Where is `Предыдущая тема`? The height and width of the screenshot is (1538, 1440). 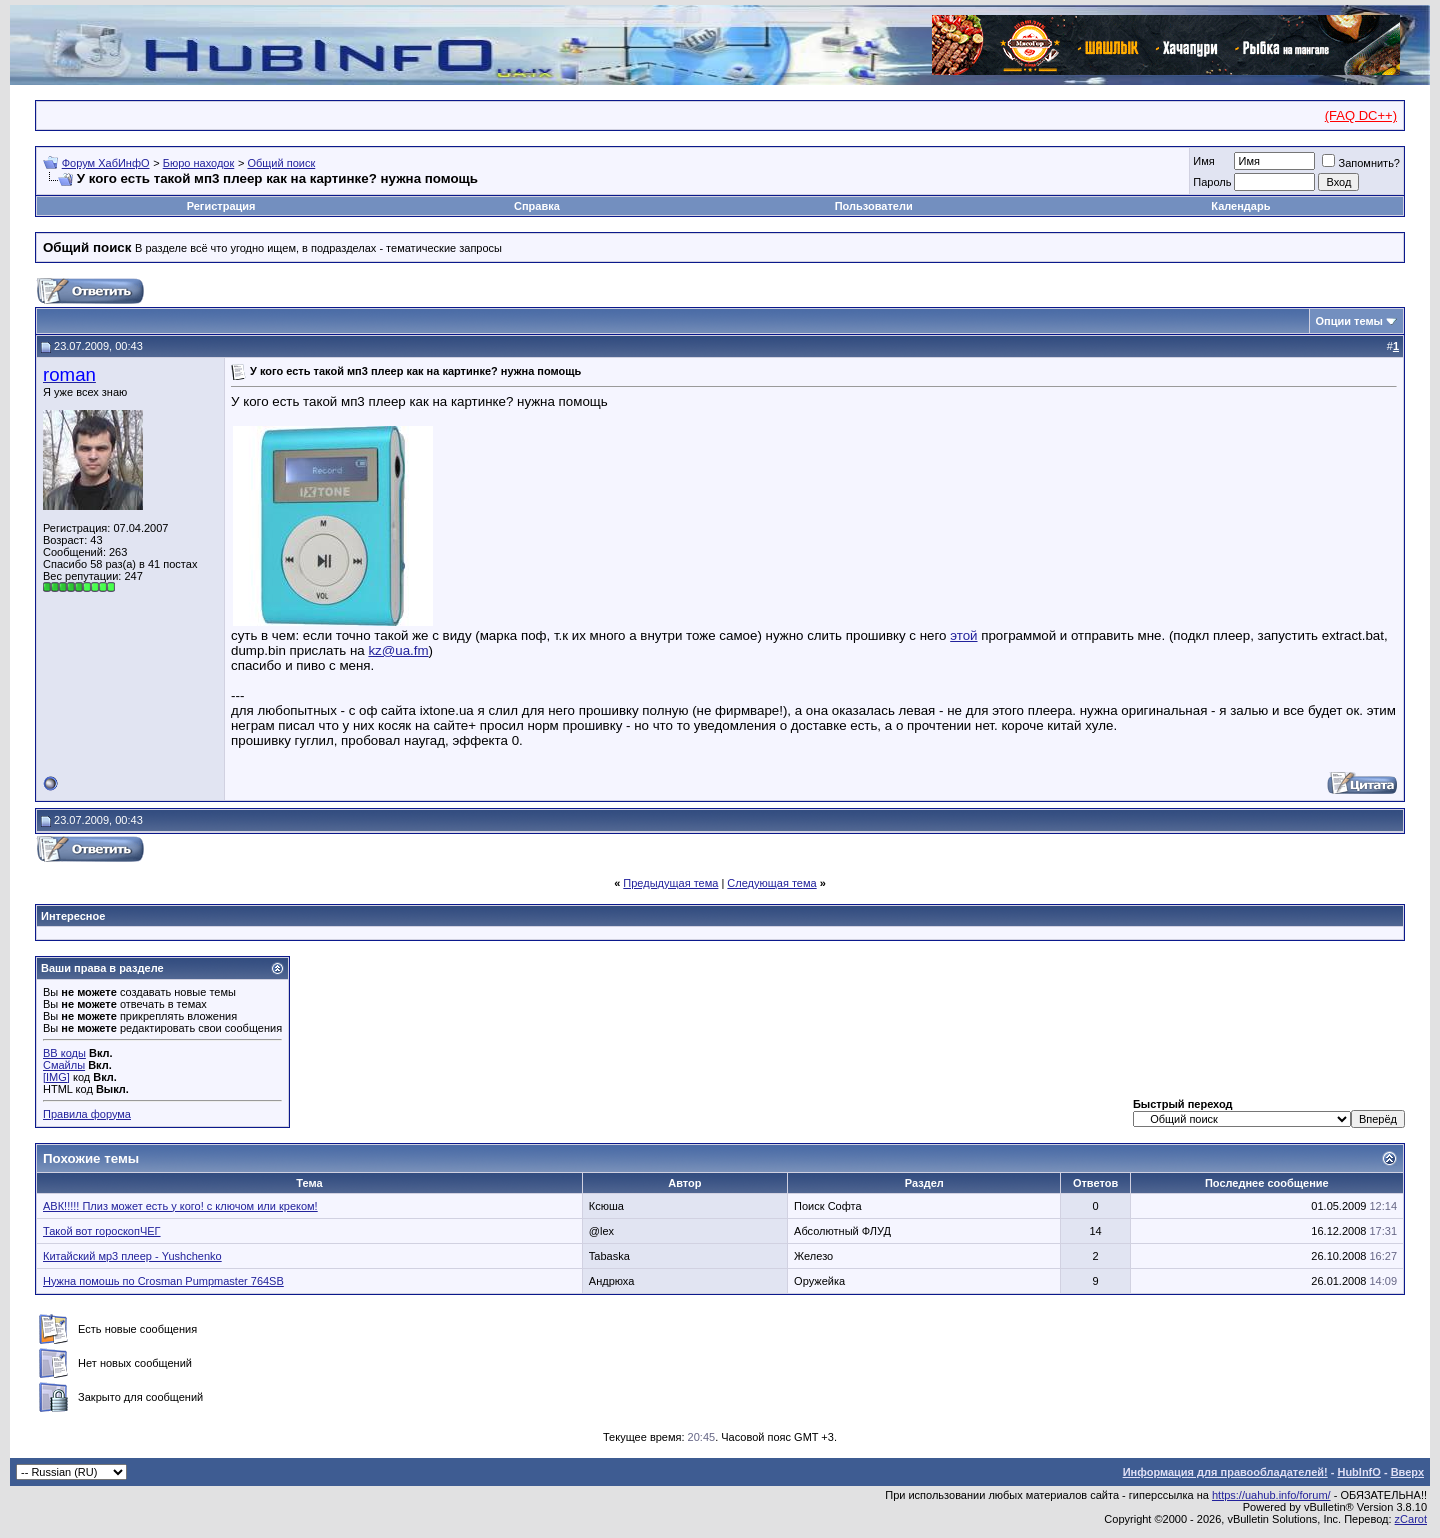
Предыдущая тема is located at coordinates (670, 883).